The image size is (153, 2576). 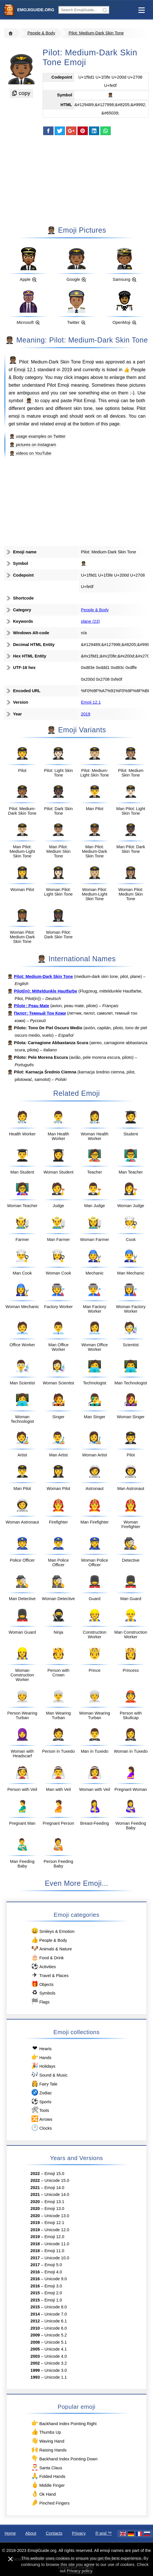 What do you see at coordinates (47, 2440) in the screenshot?
I see `Waving Hand` at bounding box center [47, 2440].